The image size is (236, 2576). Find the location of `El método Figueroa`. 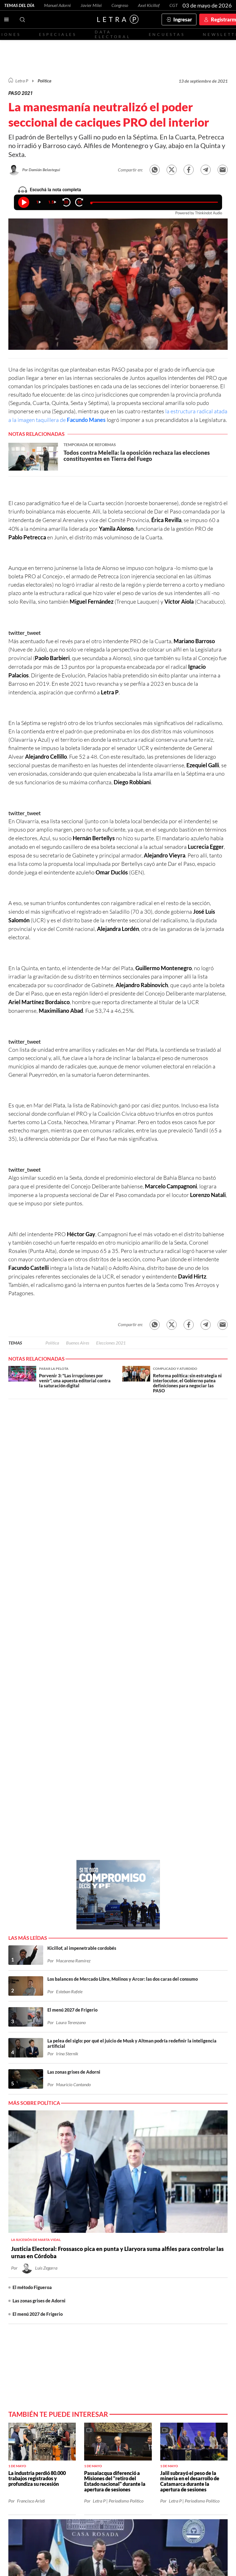

El método Figueroa is located at coordinates (32, 1837).